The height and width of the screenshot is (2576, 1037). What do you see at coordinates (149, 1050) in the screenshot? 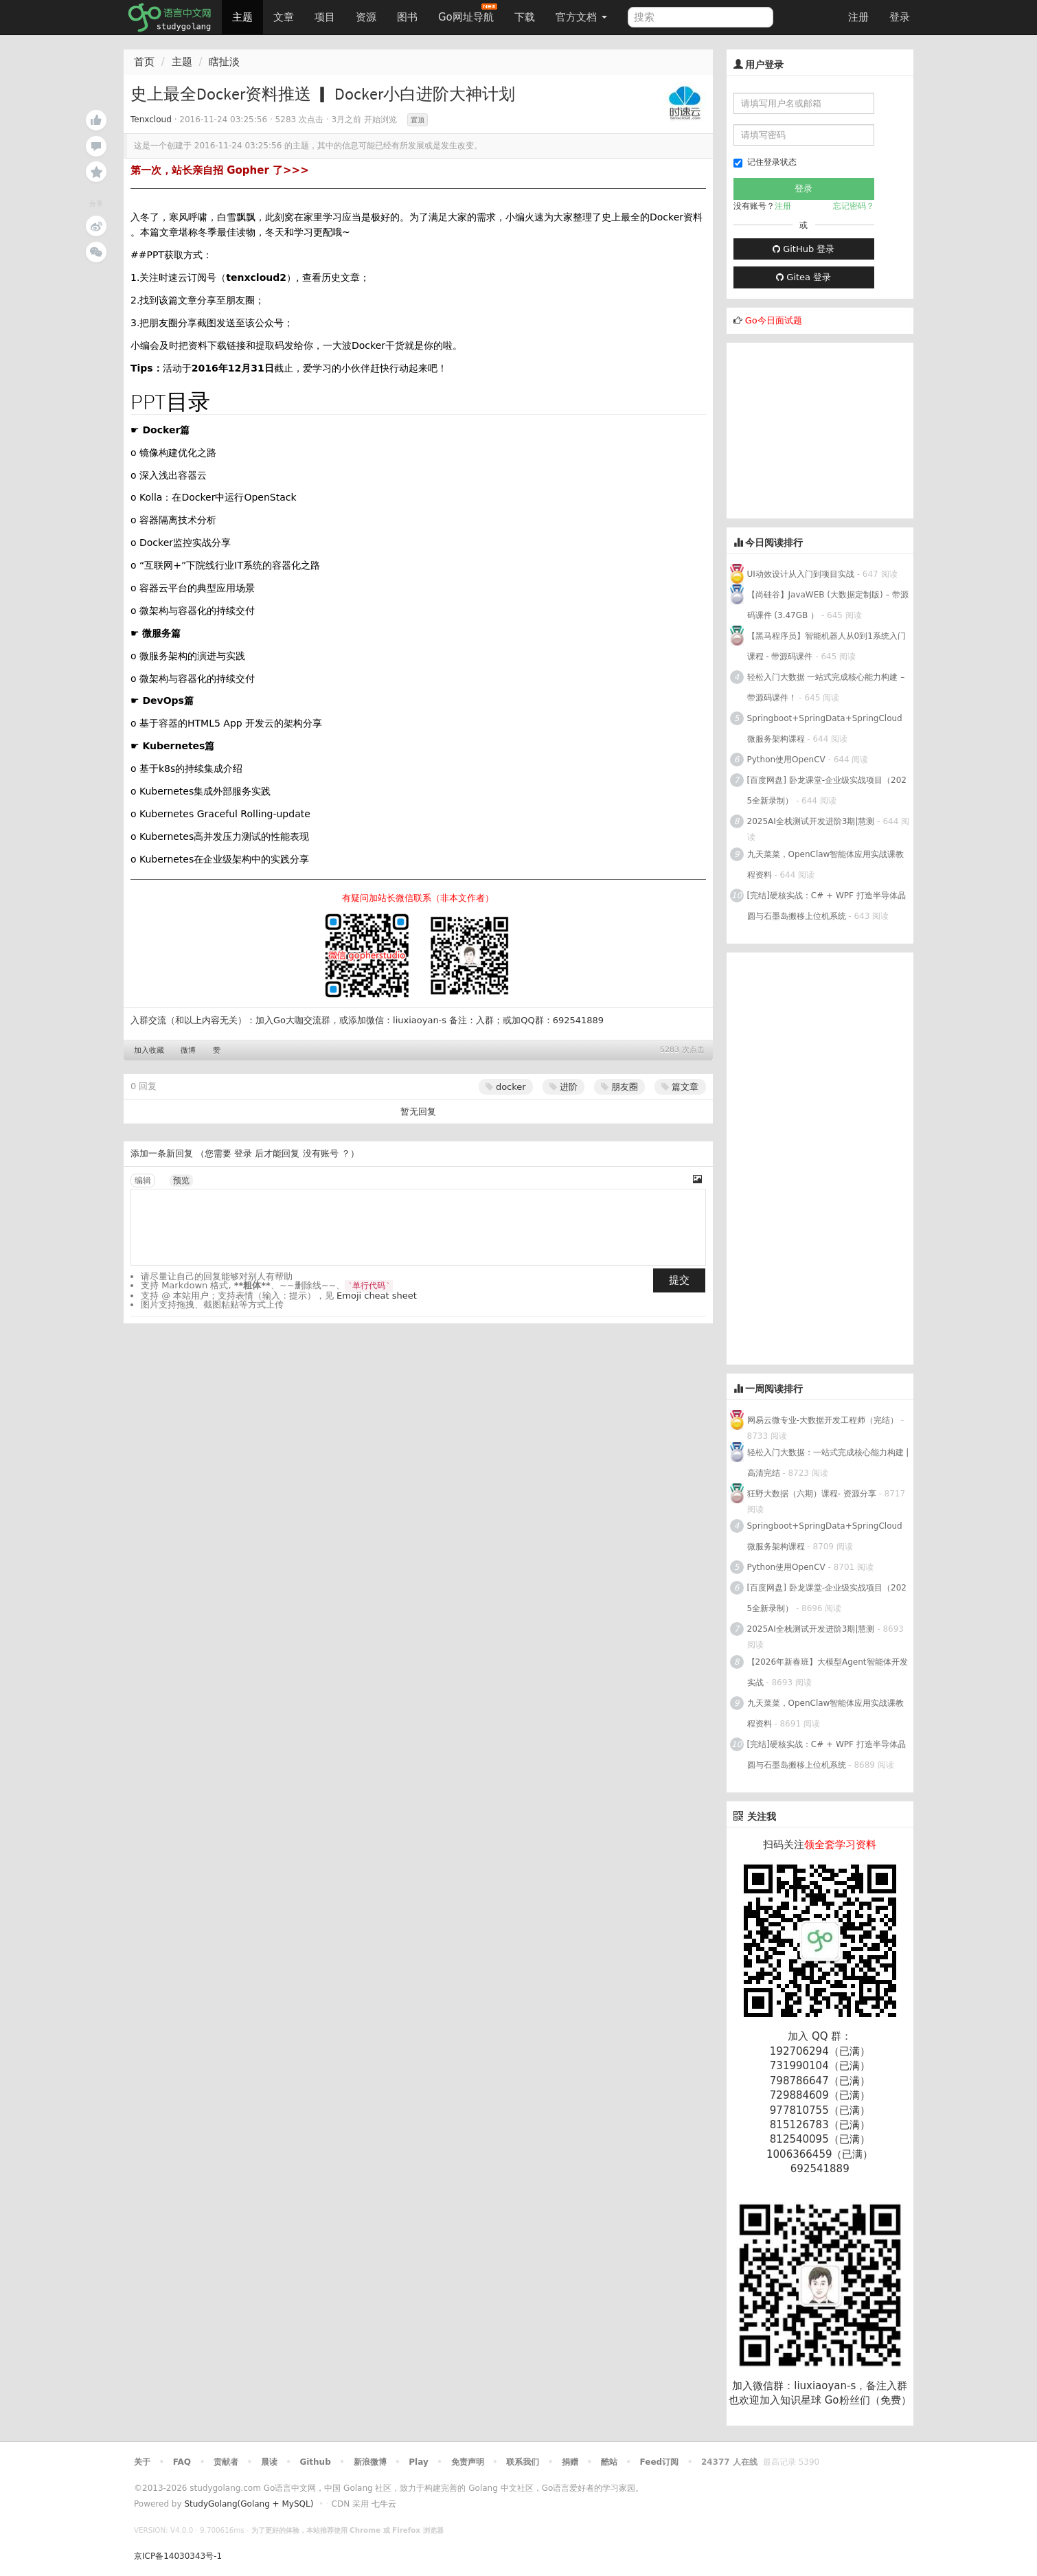
I see `加入收藏` at bounding box center [149, 1050].